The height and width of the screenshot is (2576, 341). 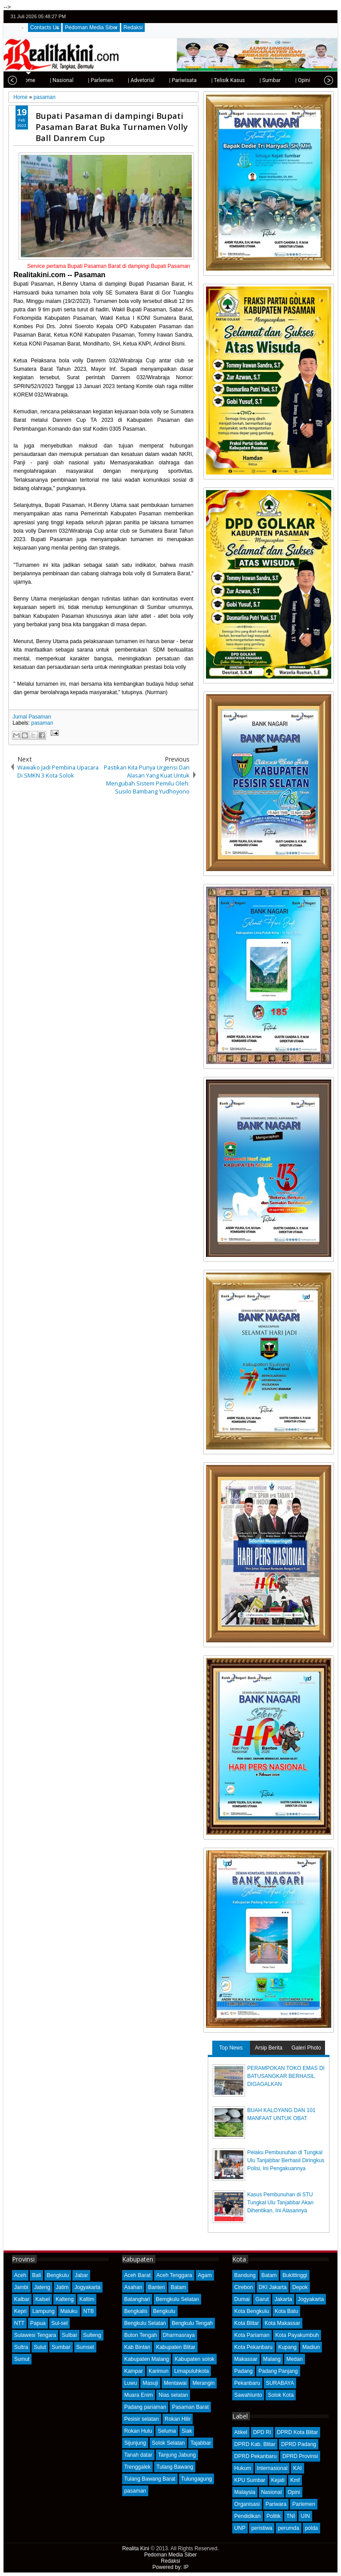 What do you see at coordinates (200, 2443) in the screenshot?
I see `Tajabbar` at bounding box center [200, 2443].